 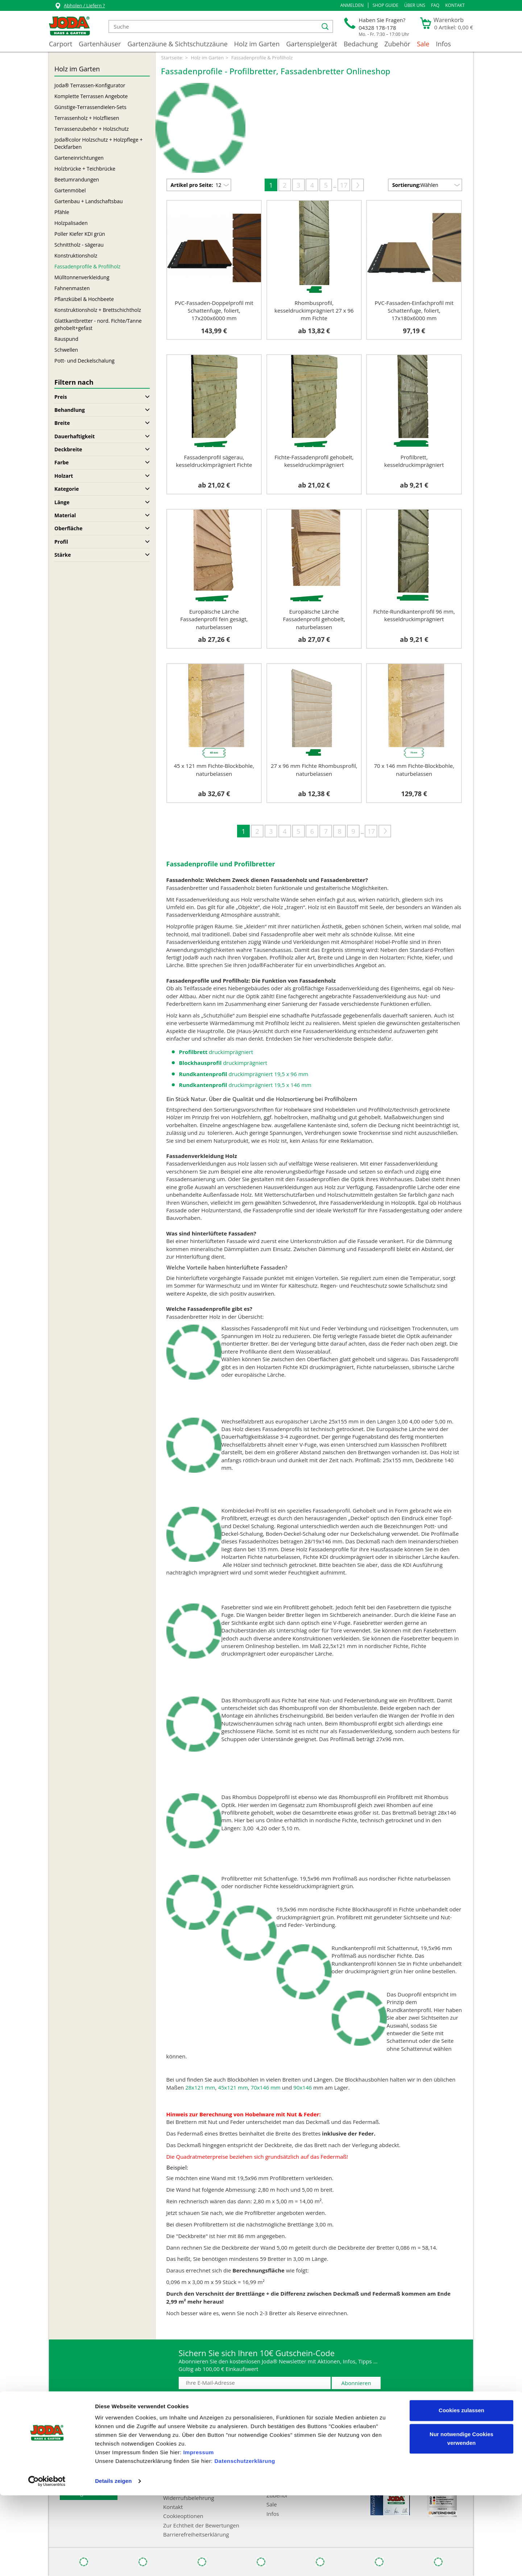 What do you see at coordinates (66, 338) in the screenshot?
I see `Rauspund` at bounding box center [66, 338].